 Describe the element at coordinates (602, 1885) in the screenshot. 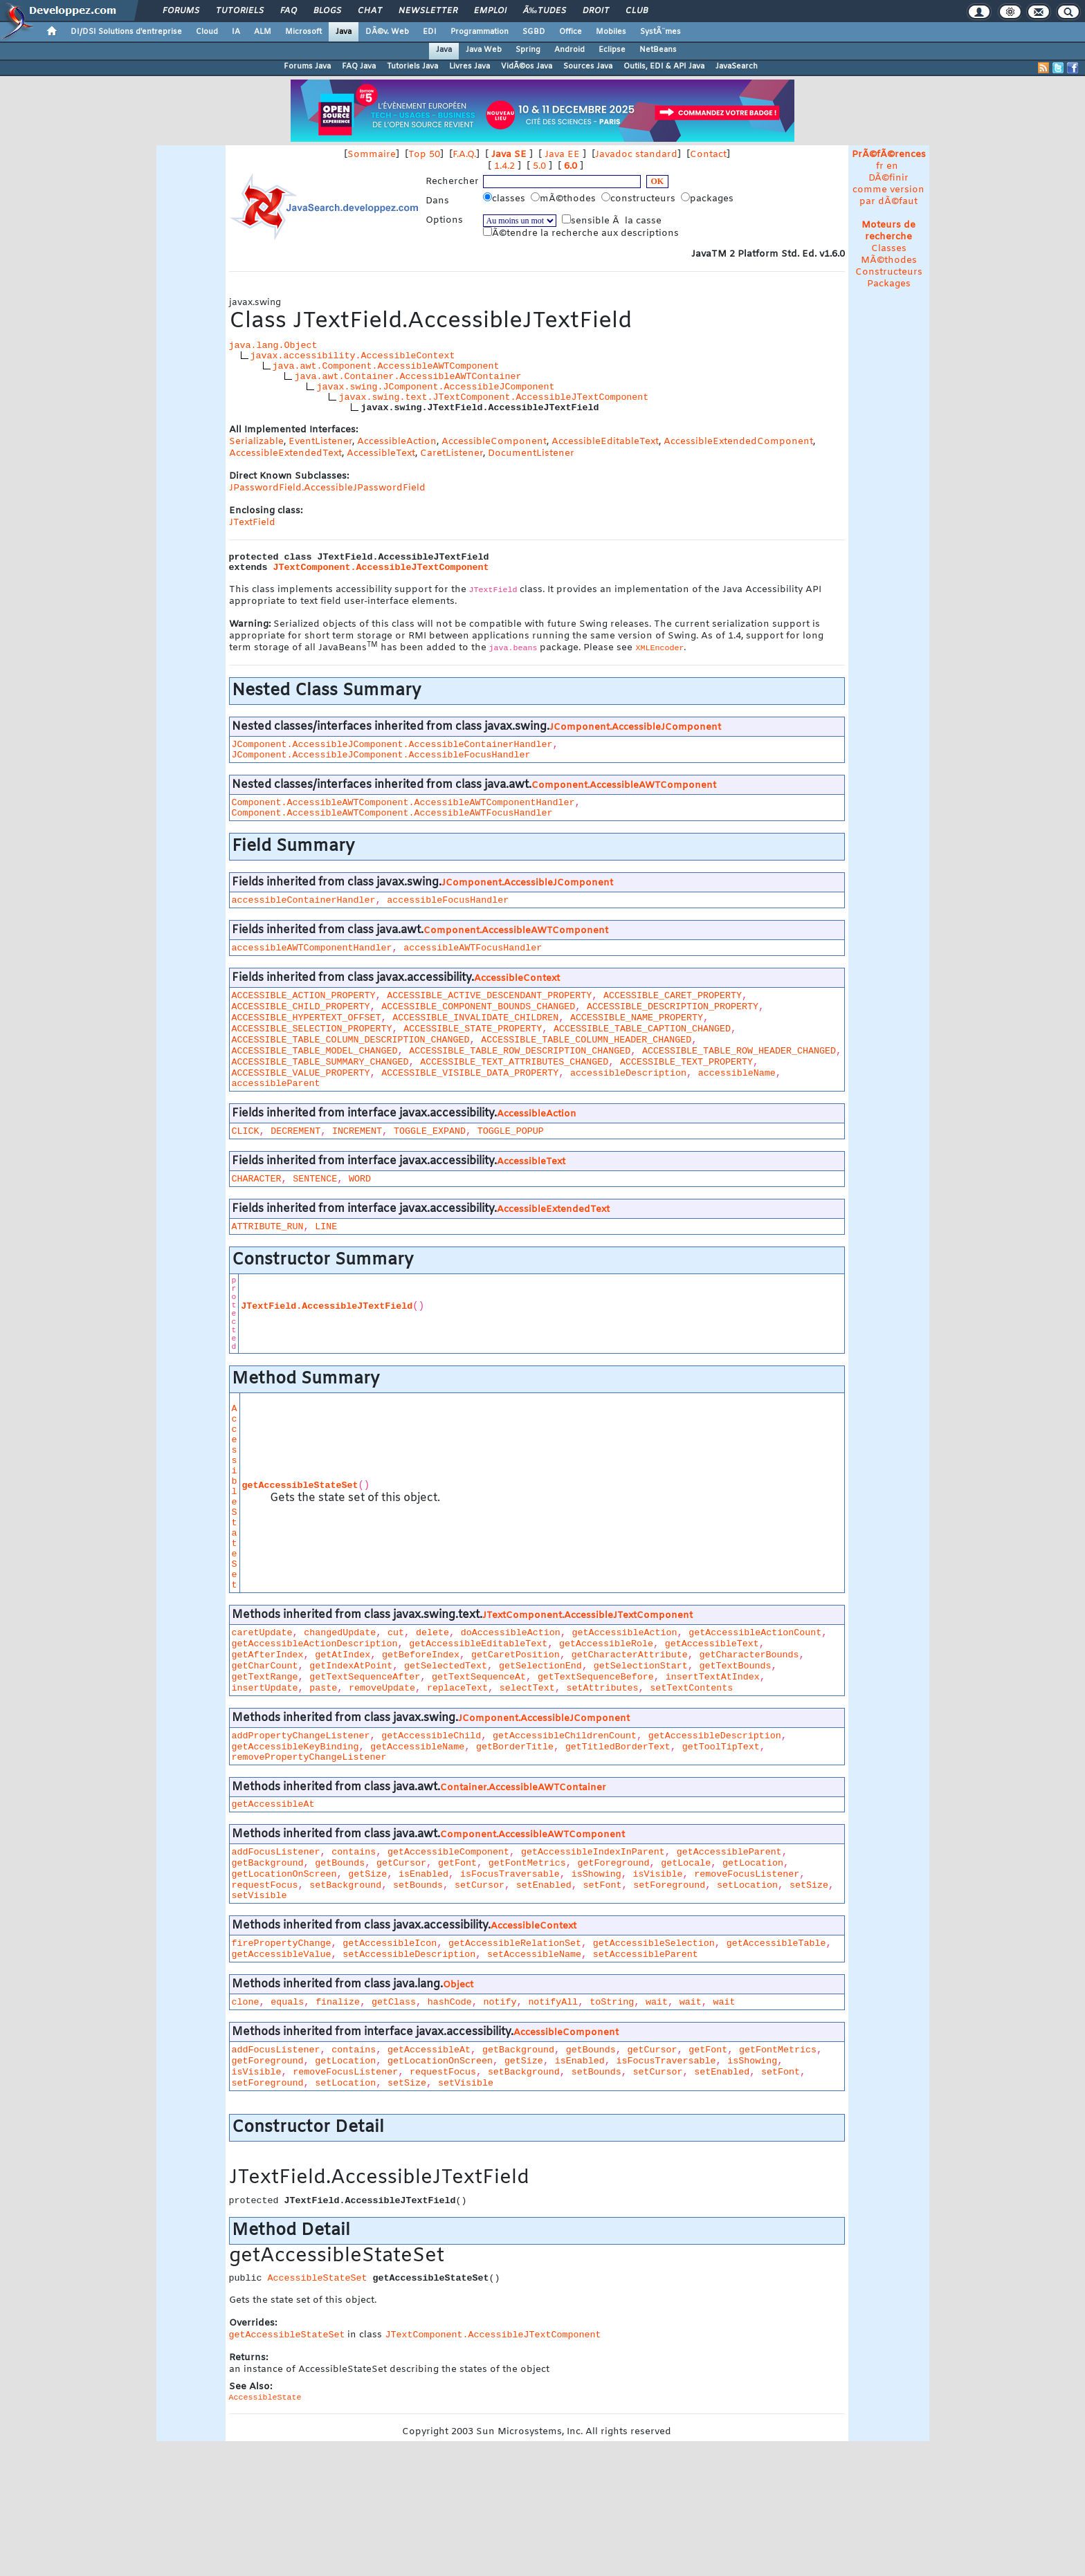

I see `setFont` at that location.